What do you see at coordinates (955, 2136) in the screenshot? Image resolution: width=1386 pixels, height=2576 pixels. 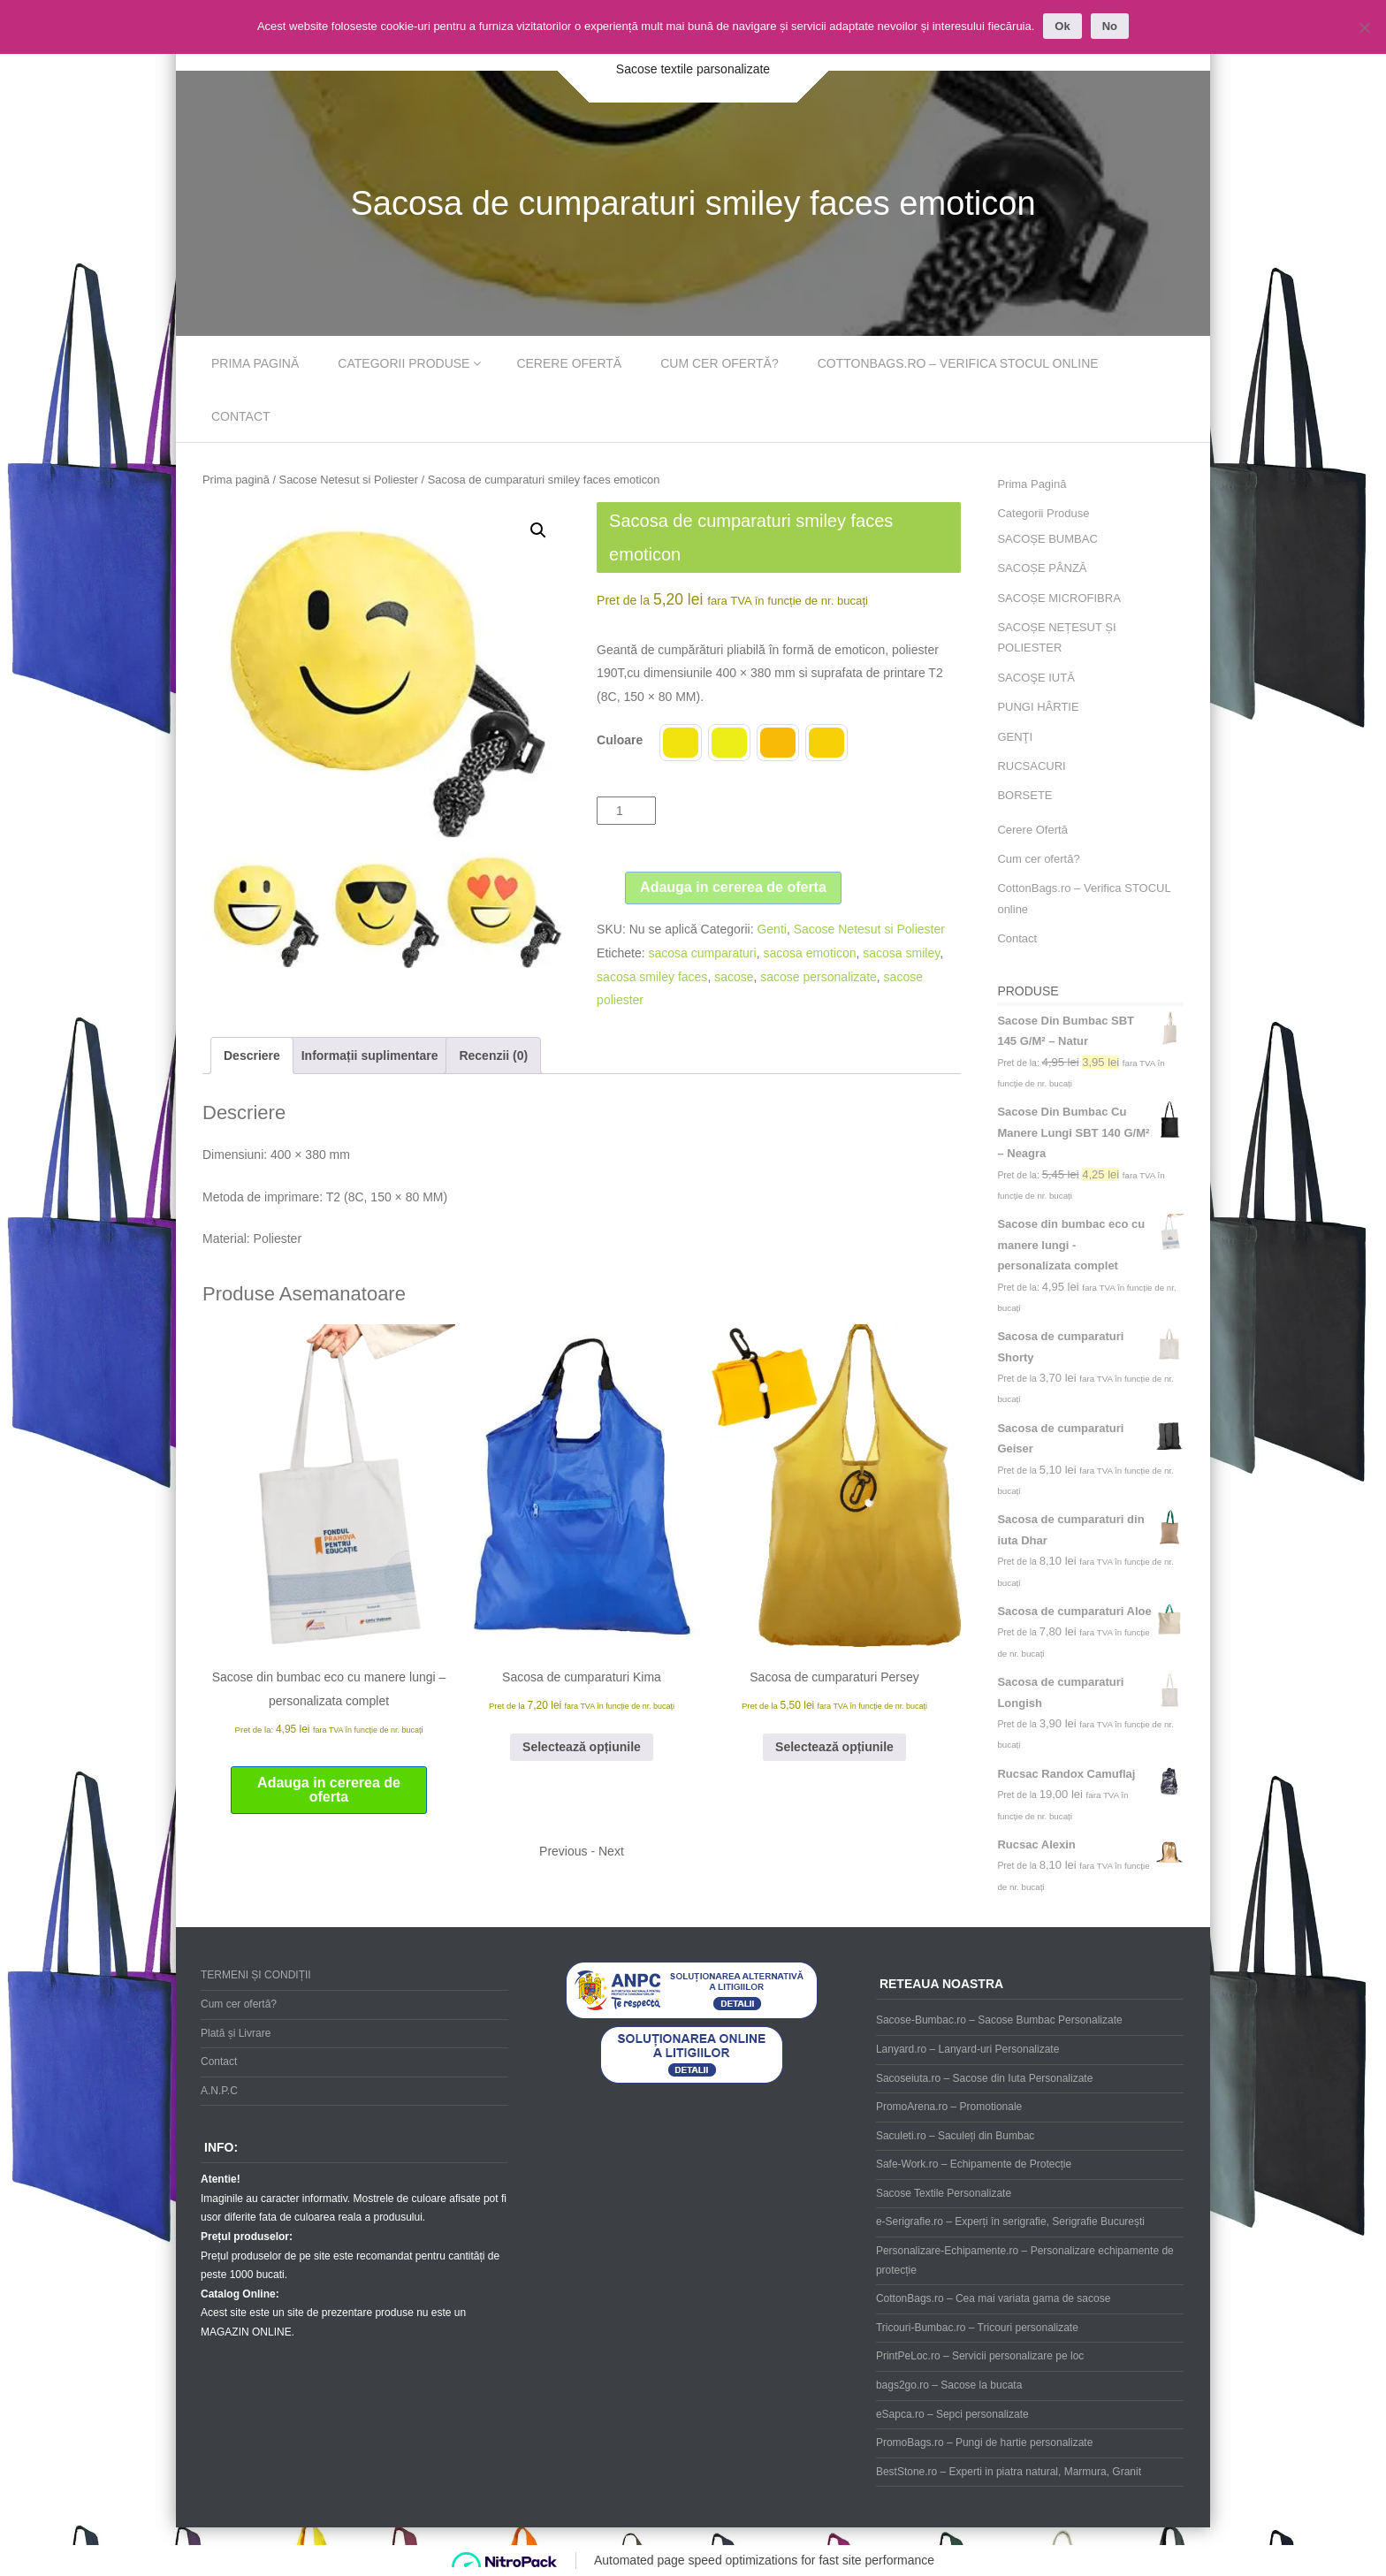 I see `Saculeti.ro – Saculeți din Bumbac` at bounding box center [955, 2136].